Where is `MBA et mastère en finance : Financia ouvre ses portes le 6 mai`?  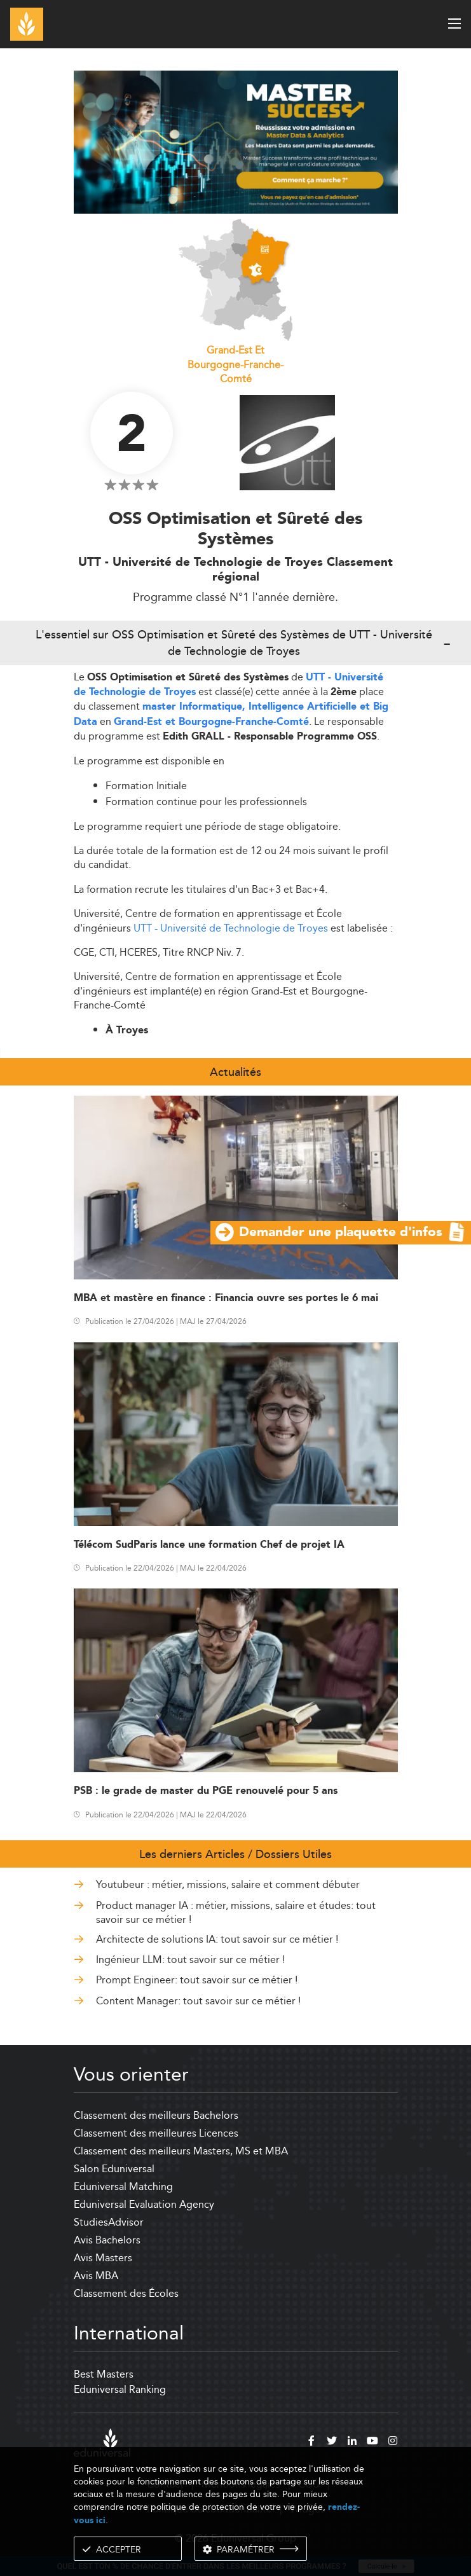
MBA et mastère en finance : Financia ouvre ses portes le 6 mai is located at coordinates (226, 1298).